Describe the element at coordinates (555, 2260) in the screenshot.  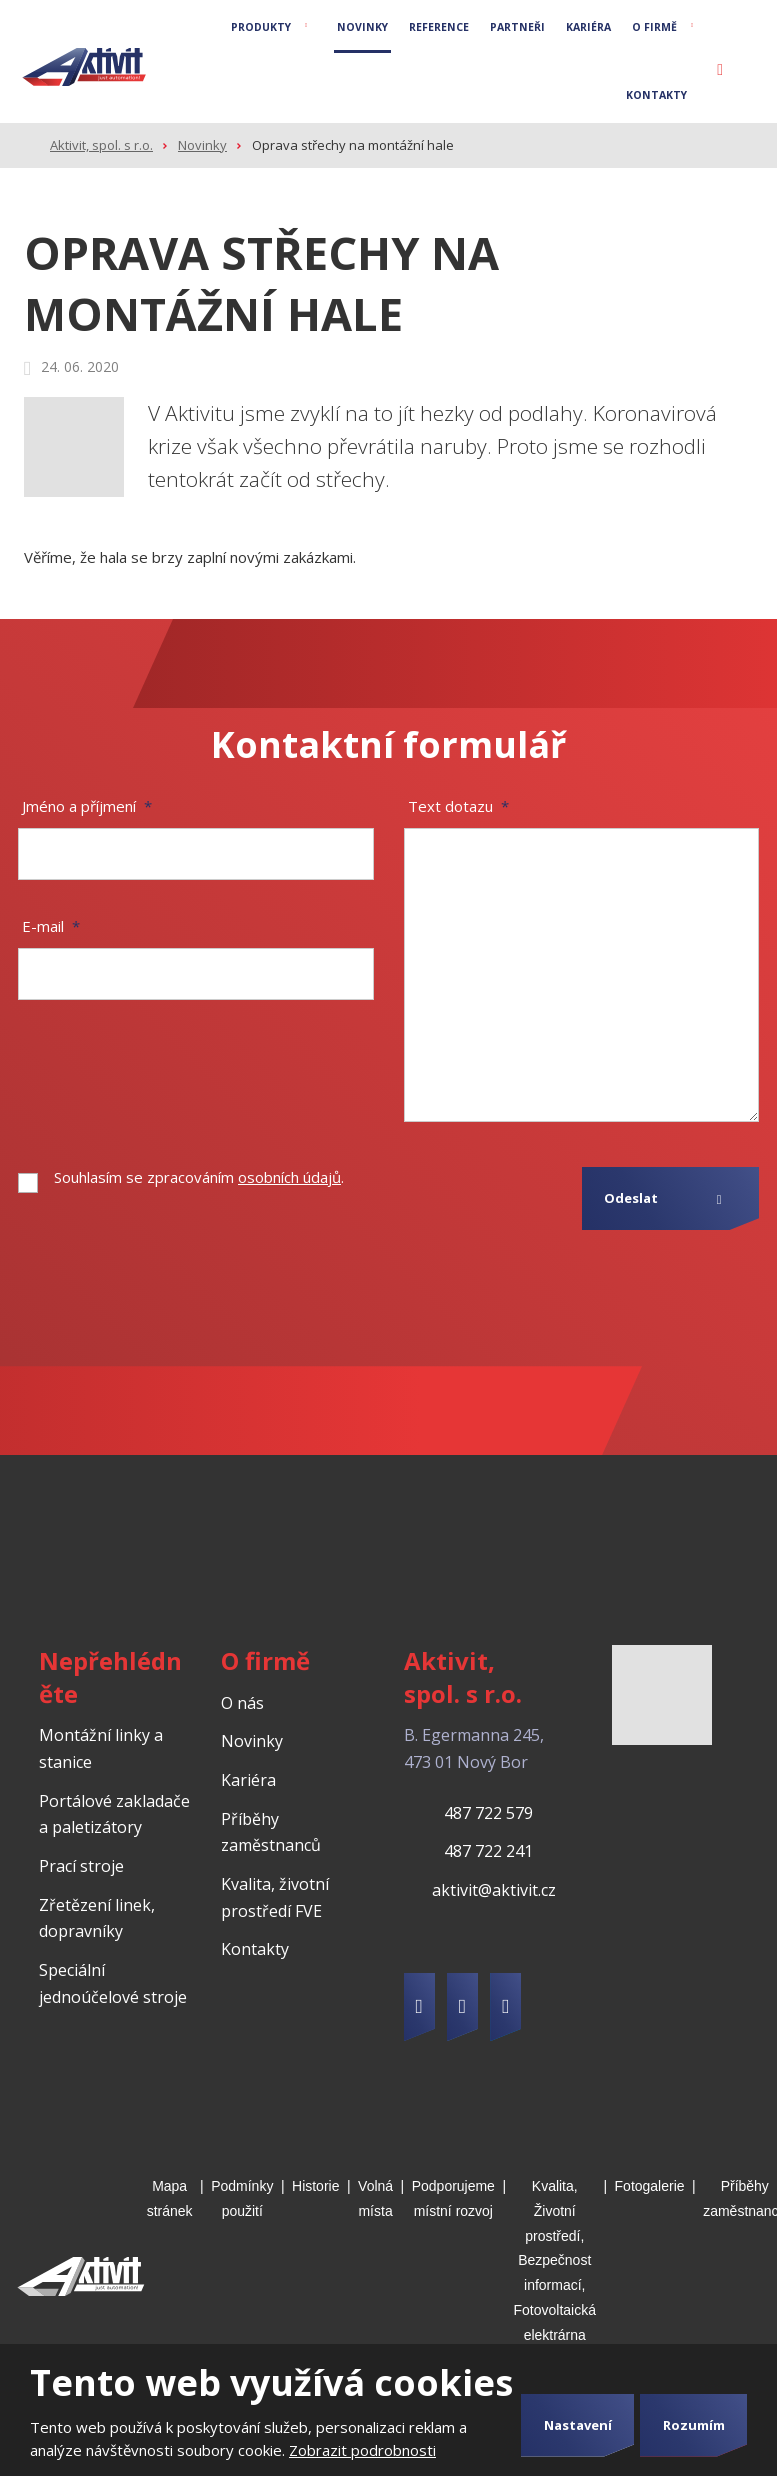
I see `Kvalita, Životní prostředí, Bezpečnost informací, Fotovoltaická elektrárna` at that location.